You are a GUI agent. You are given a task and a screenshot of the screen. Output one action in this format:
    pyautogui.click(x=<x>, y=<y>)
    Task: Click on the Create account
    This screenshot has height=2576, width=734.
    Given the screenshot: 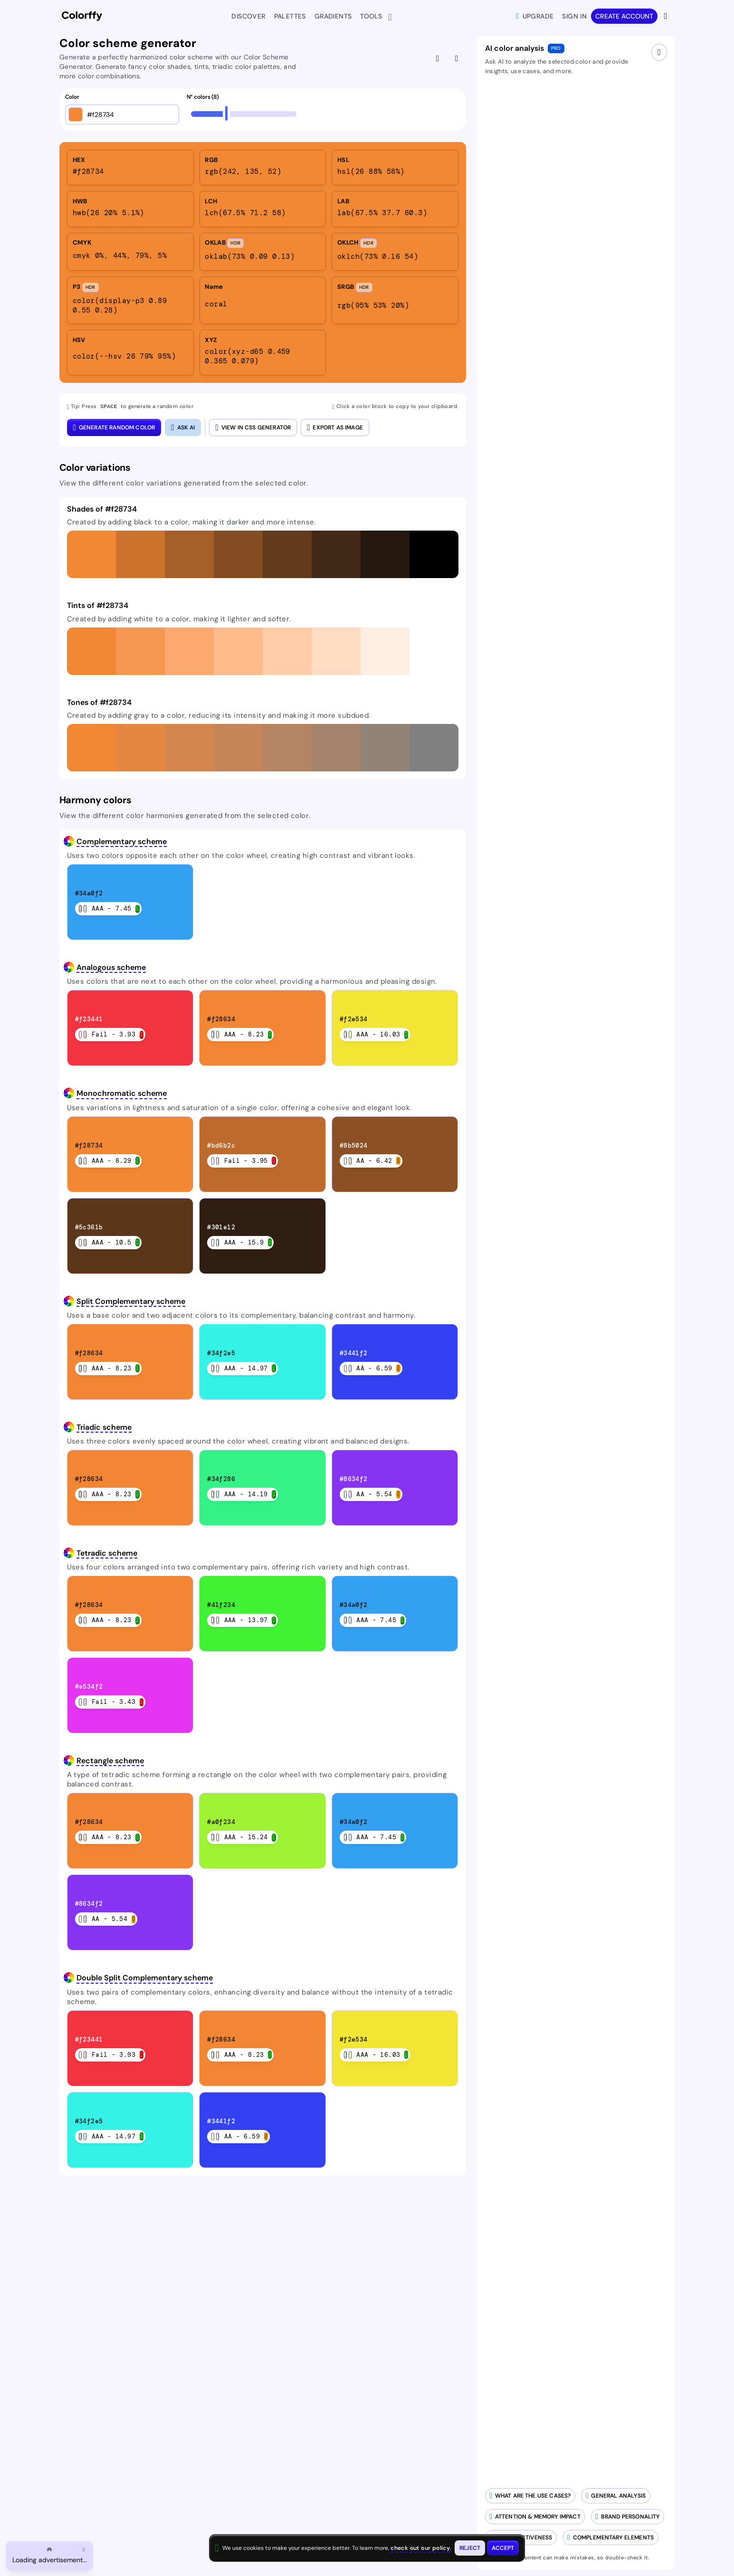 What is the action you would take?
    pyautogui.click(x=624, y=16)
    